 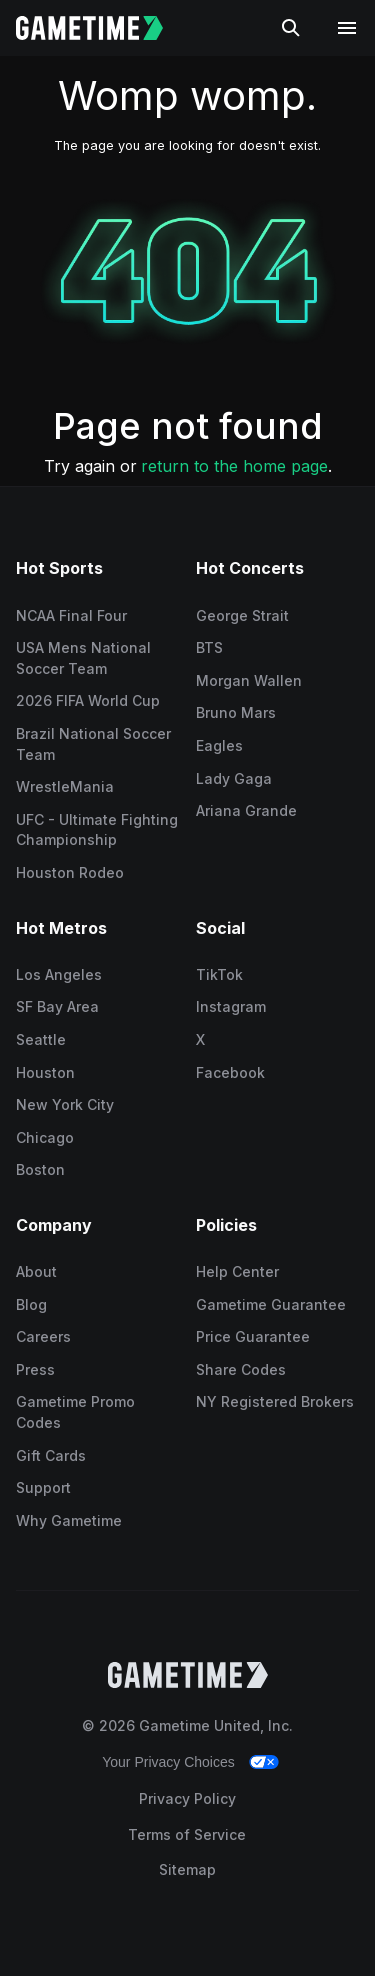 I want to click on Lady Gaga, so click(x=234, y=778).